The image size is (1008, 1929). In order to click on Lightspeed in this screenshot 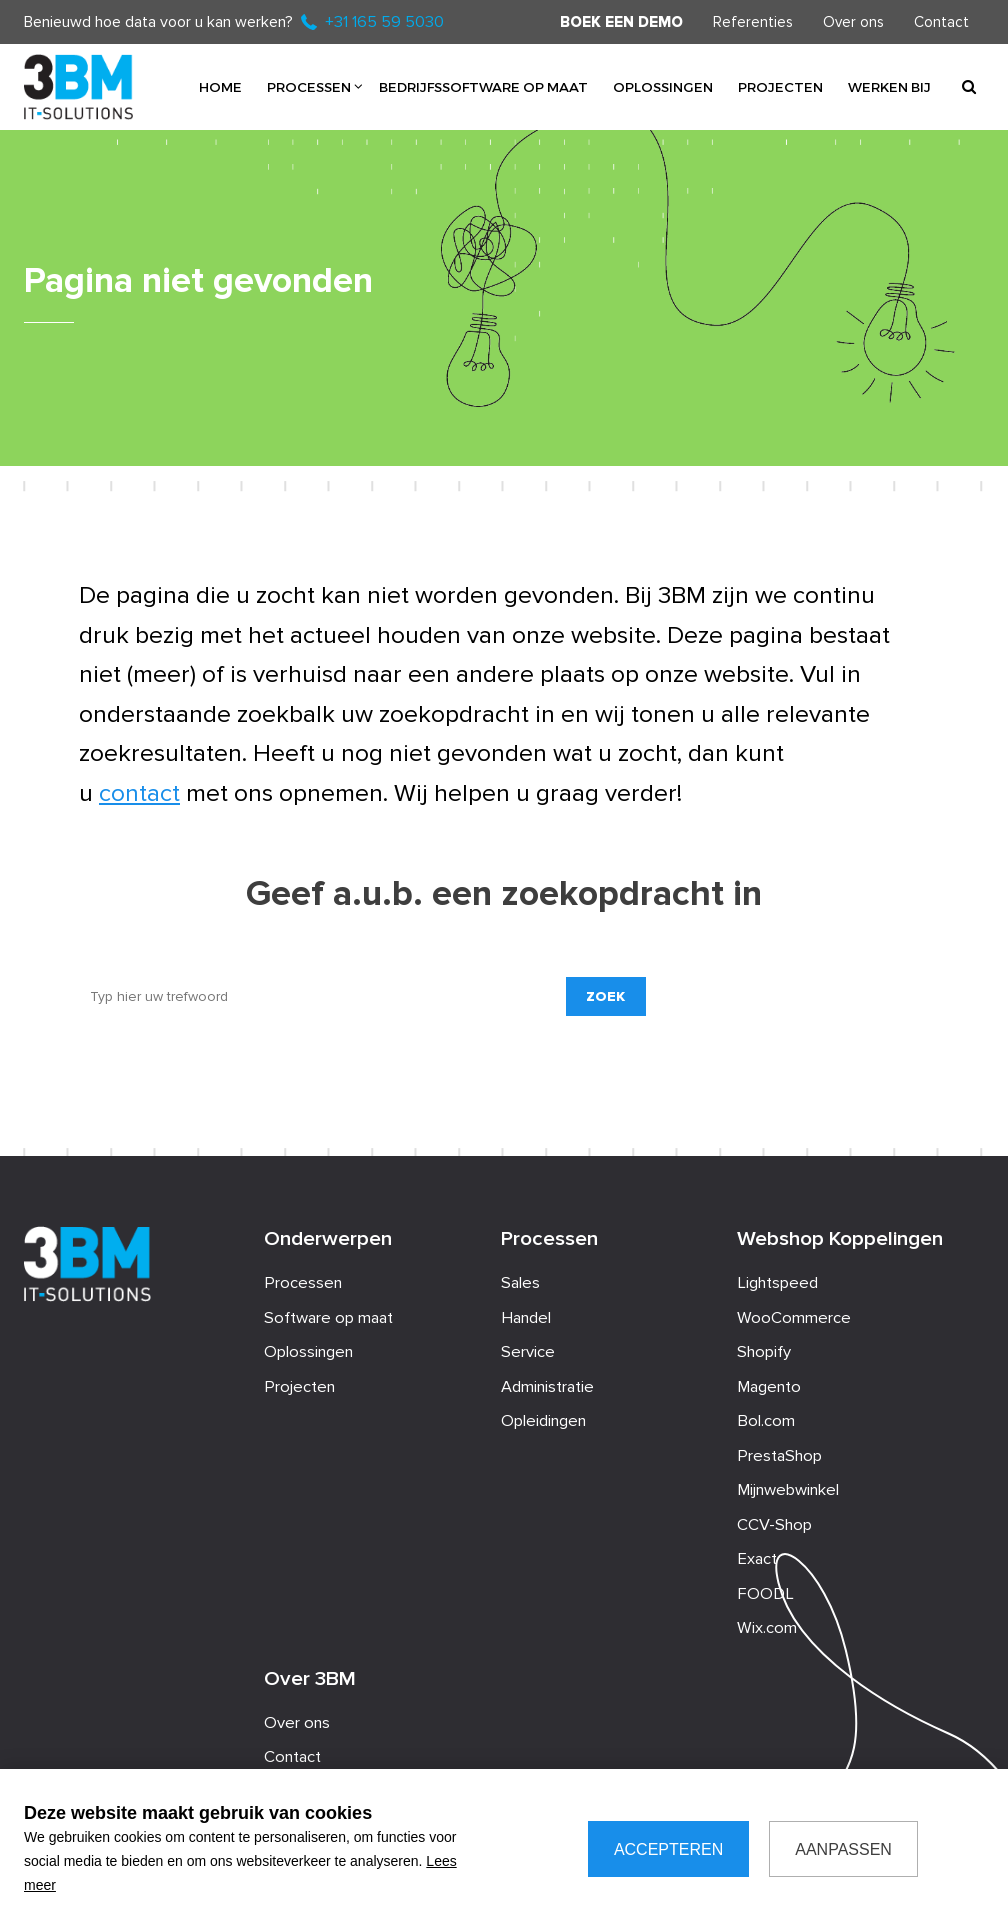, I will do `click(777, 1283)`.